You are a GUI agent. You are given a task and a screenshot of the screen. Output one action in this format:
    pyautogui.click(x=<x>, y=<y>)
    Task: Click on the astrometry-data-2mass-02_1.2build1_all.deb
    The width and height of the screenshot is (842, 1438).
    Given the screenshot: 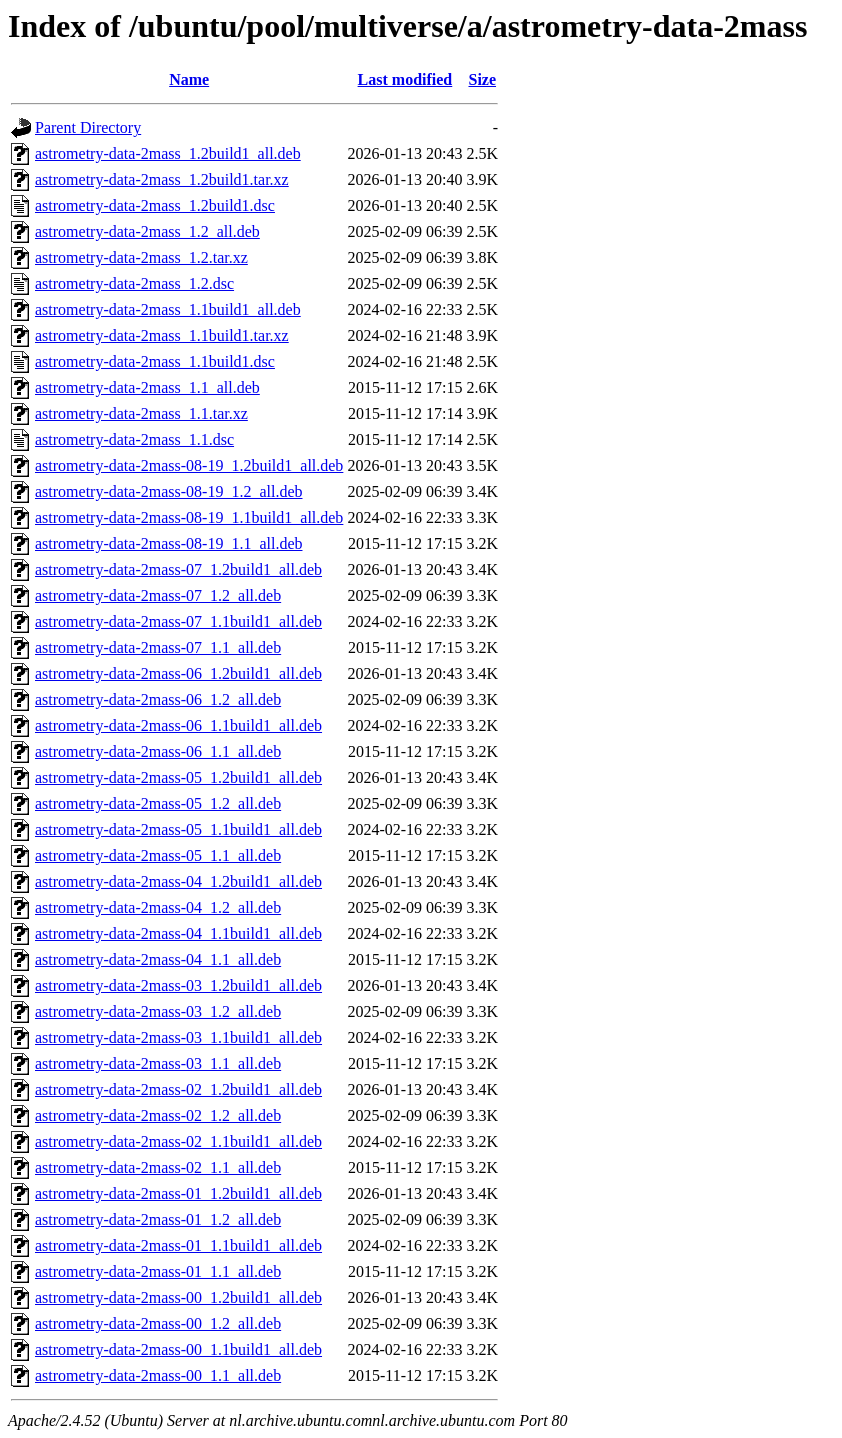 What is the action you would take?
    pyautogui.click(x=178, y=1089)
    